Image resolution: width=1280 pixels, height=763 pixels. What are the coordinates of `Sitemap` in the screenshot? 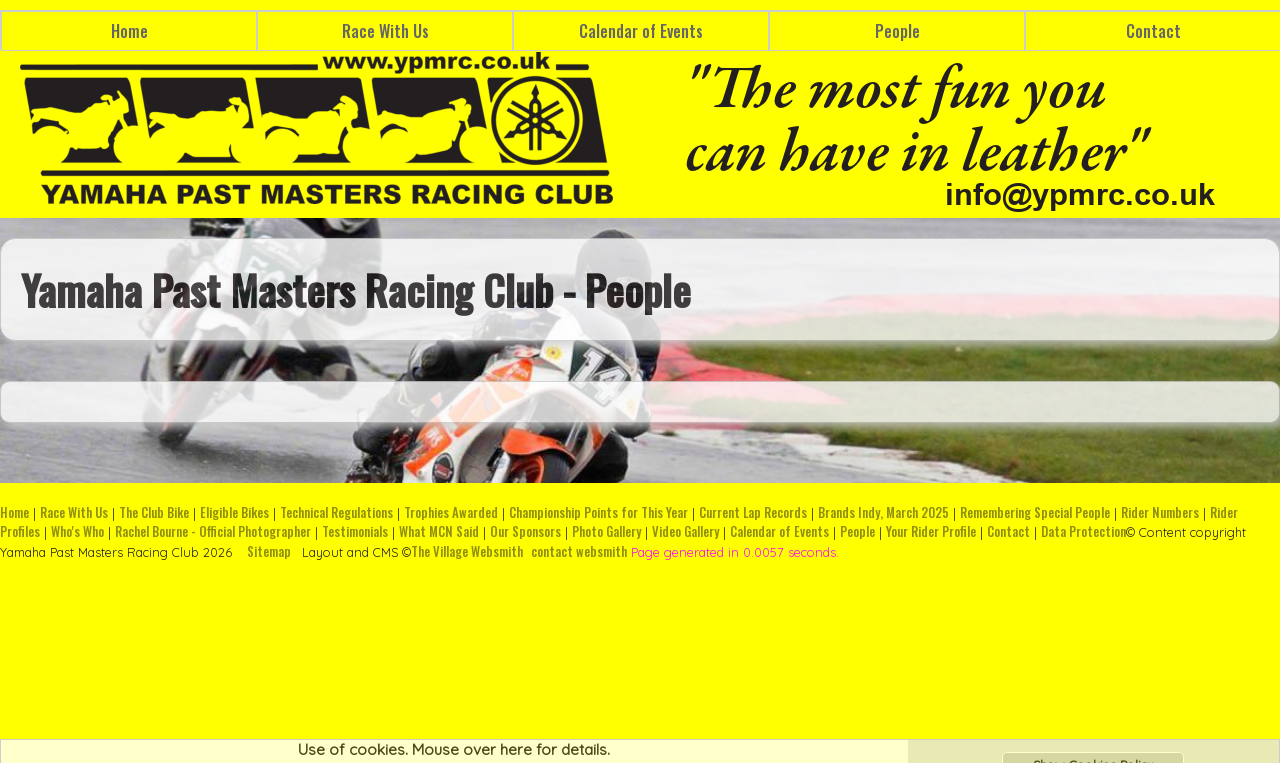 It's located at (269, 551).